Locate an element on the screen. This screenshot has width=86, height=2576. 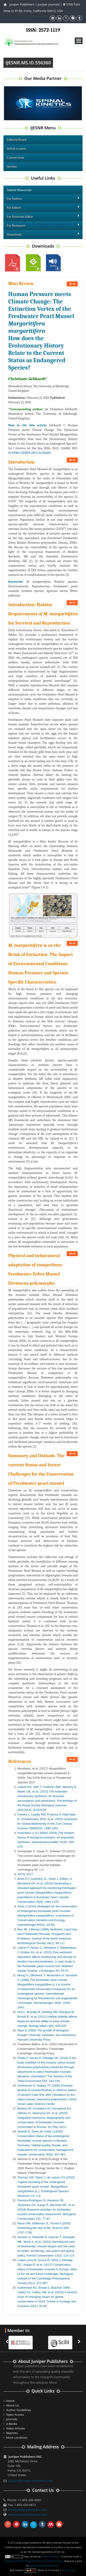
Editorial Board is located at coordinates (16, 139).